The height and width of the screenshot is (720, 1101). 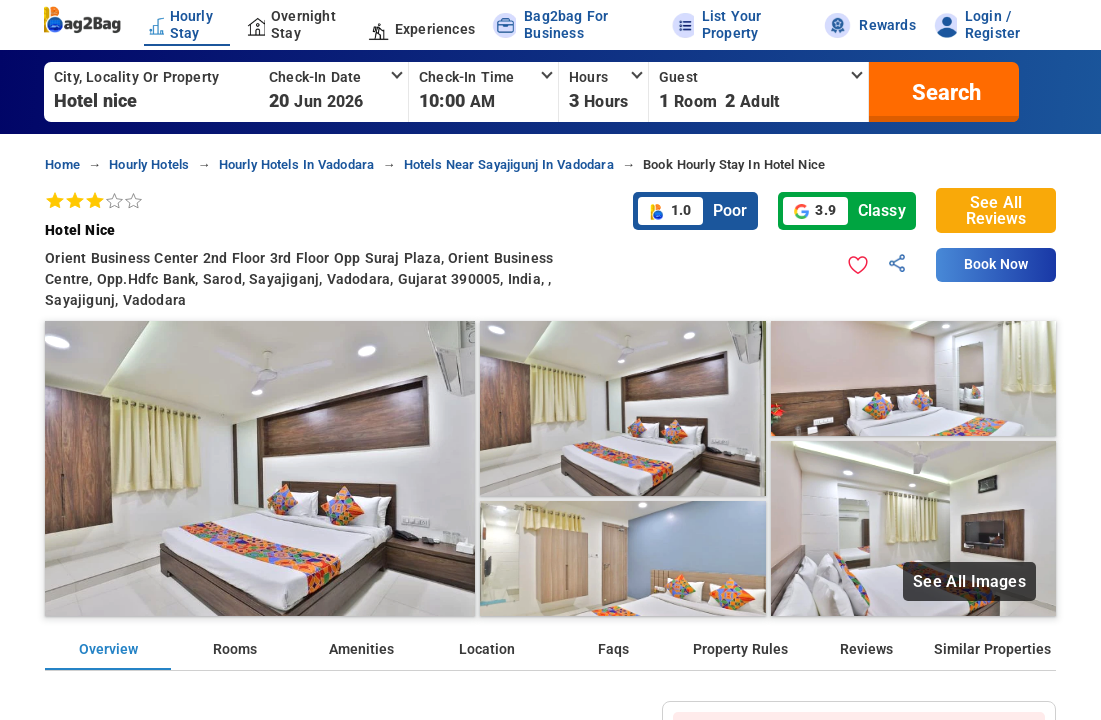 What do you see at coordinates (613, 649) in the screenshot?
I see `Faqs` at bounding box center [613, 649].